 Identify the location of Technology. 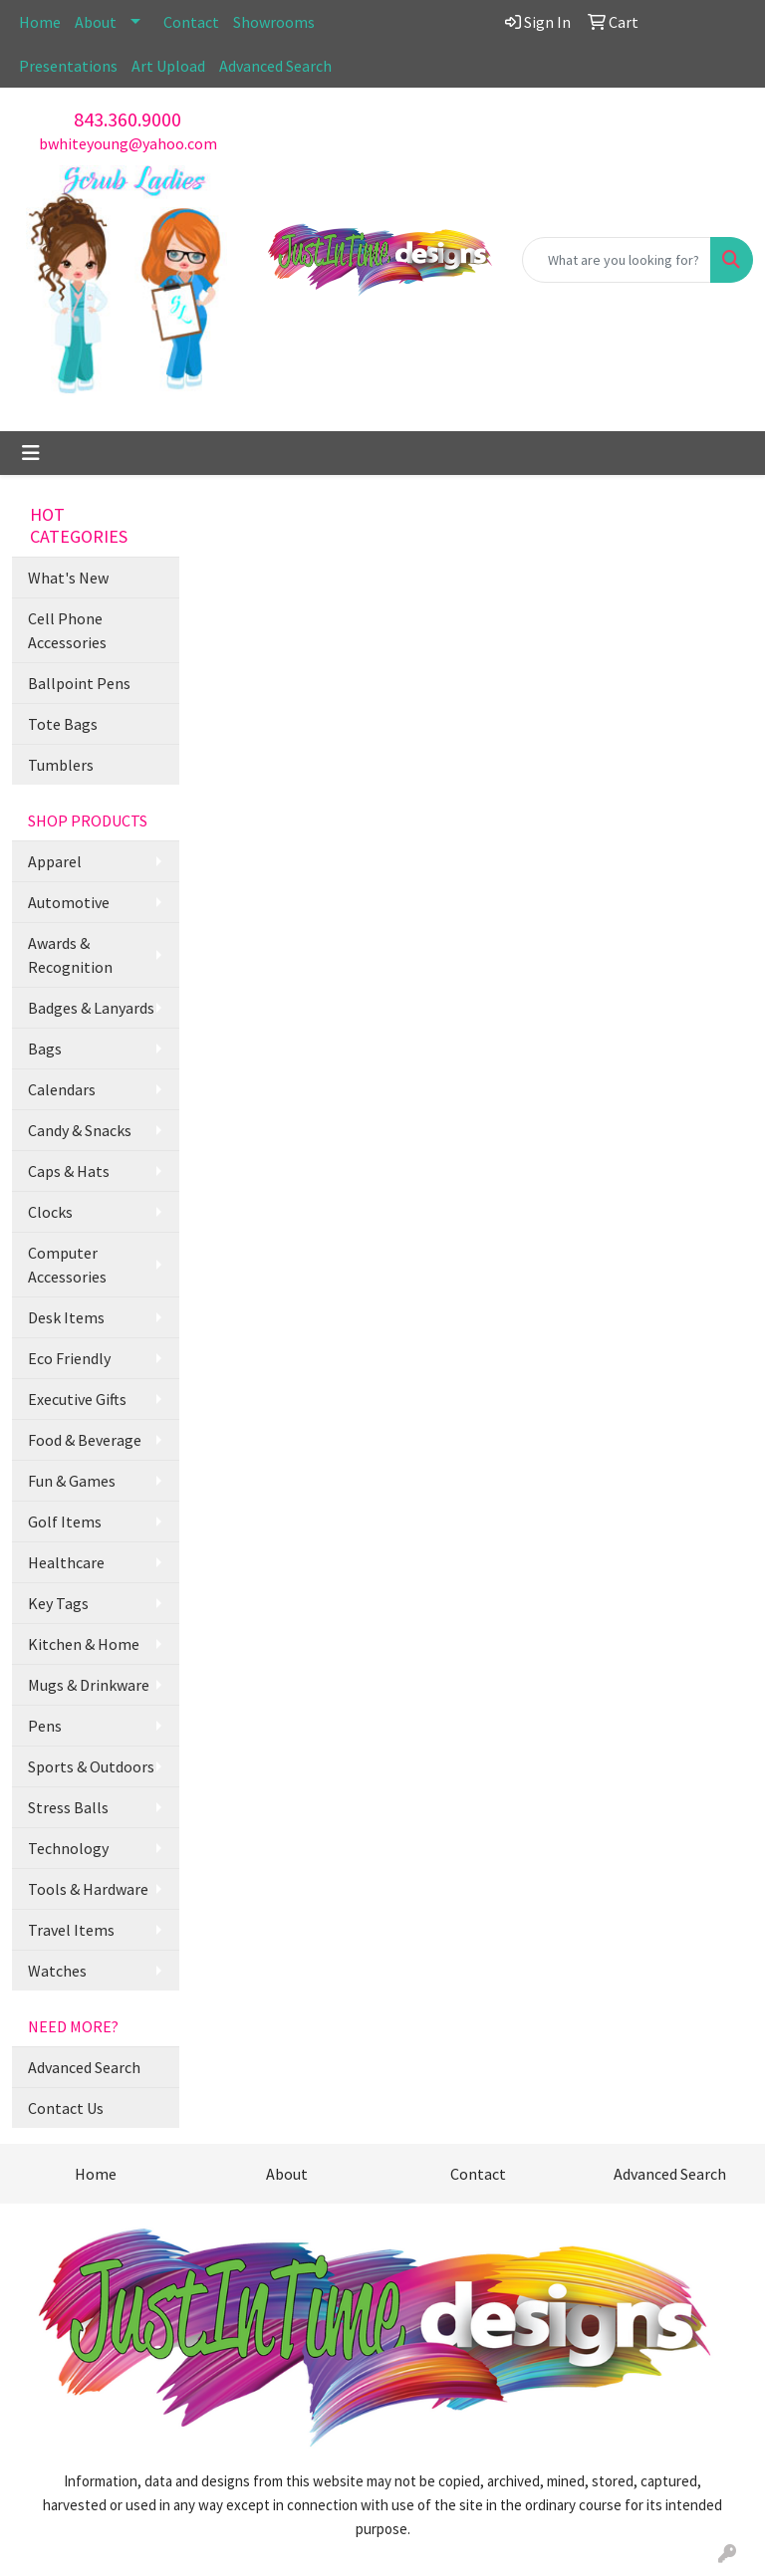
(68, 1848).